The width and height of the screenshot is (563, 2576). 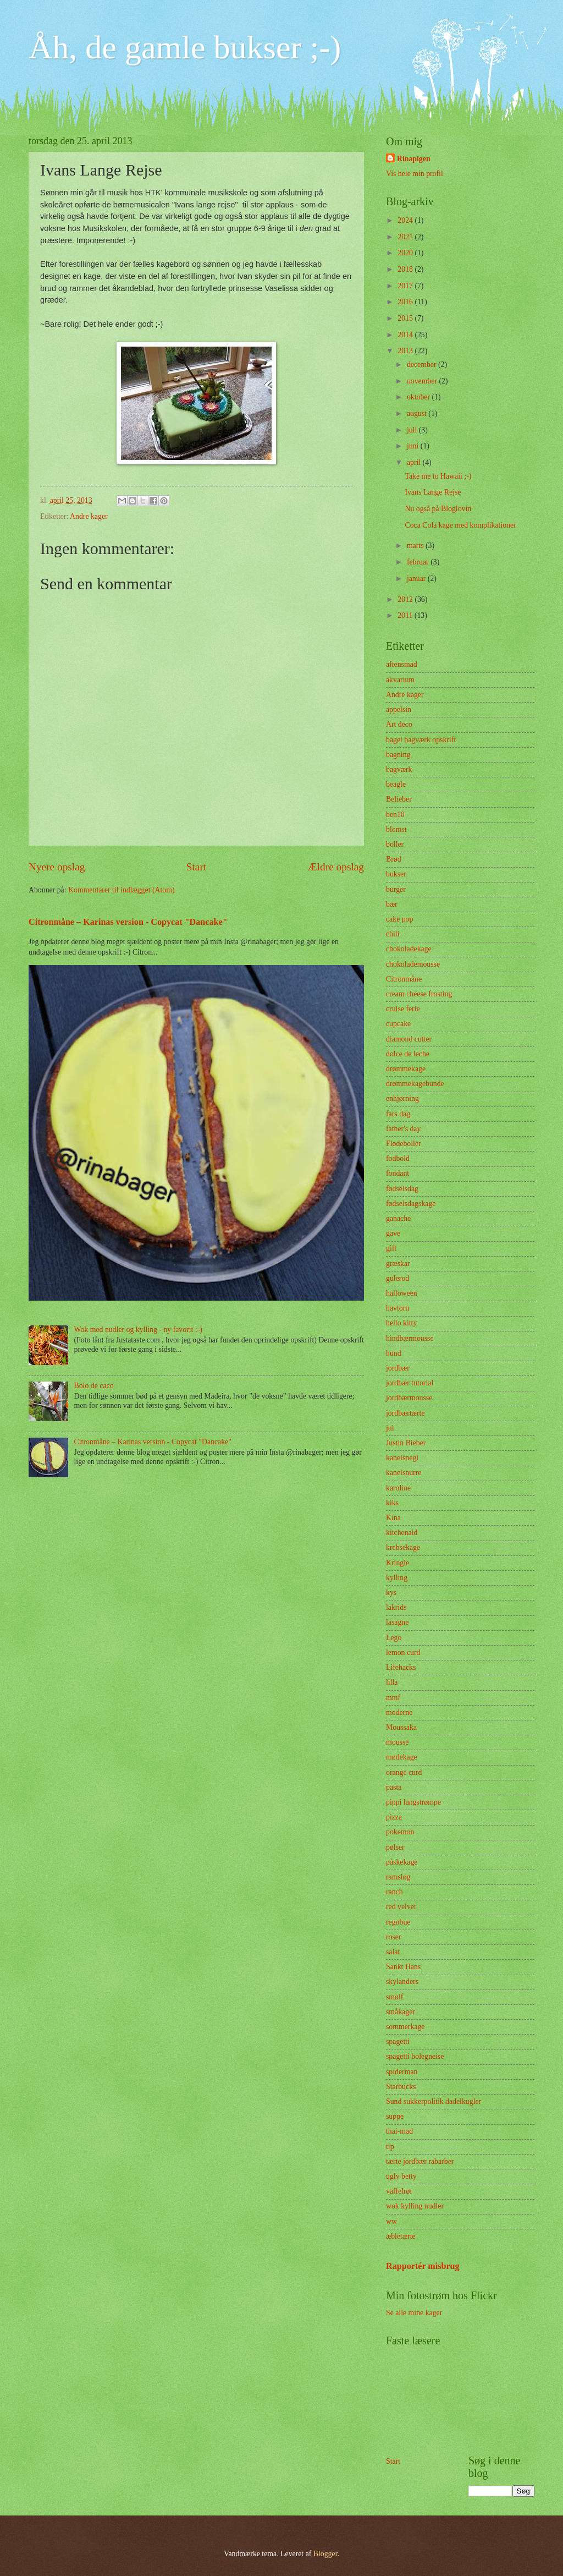 I want to click on suppe, so click(x=395, y=2116).